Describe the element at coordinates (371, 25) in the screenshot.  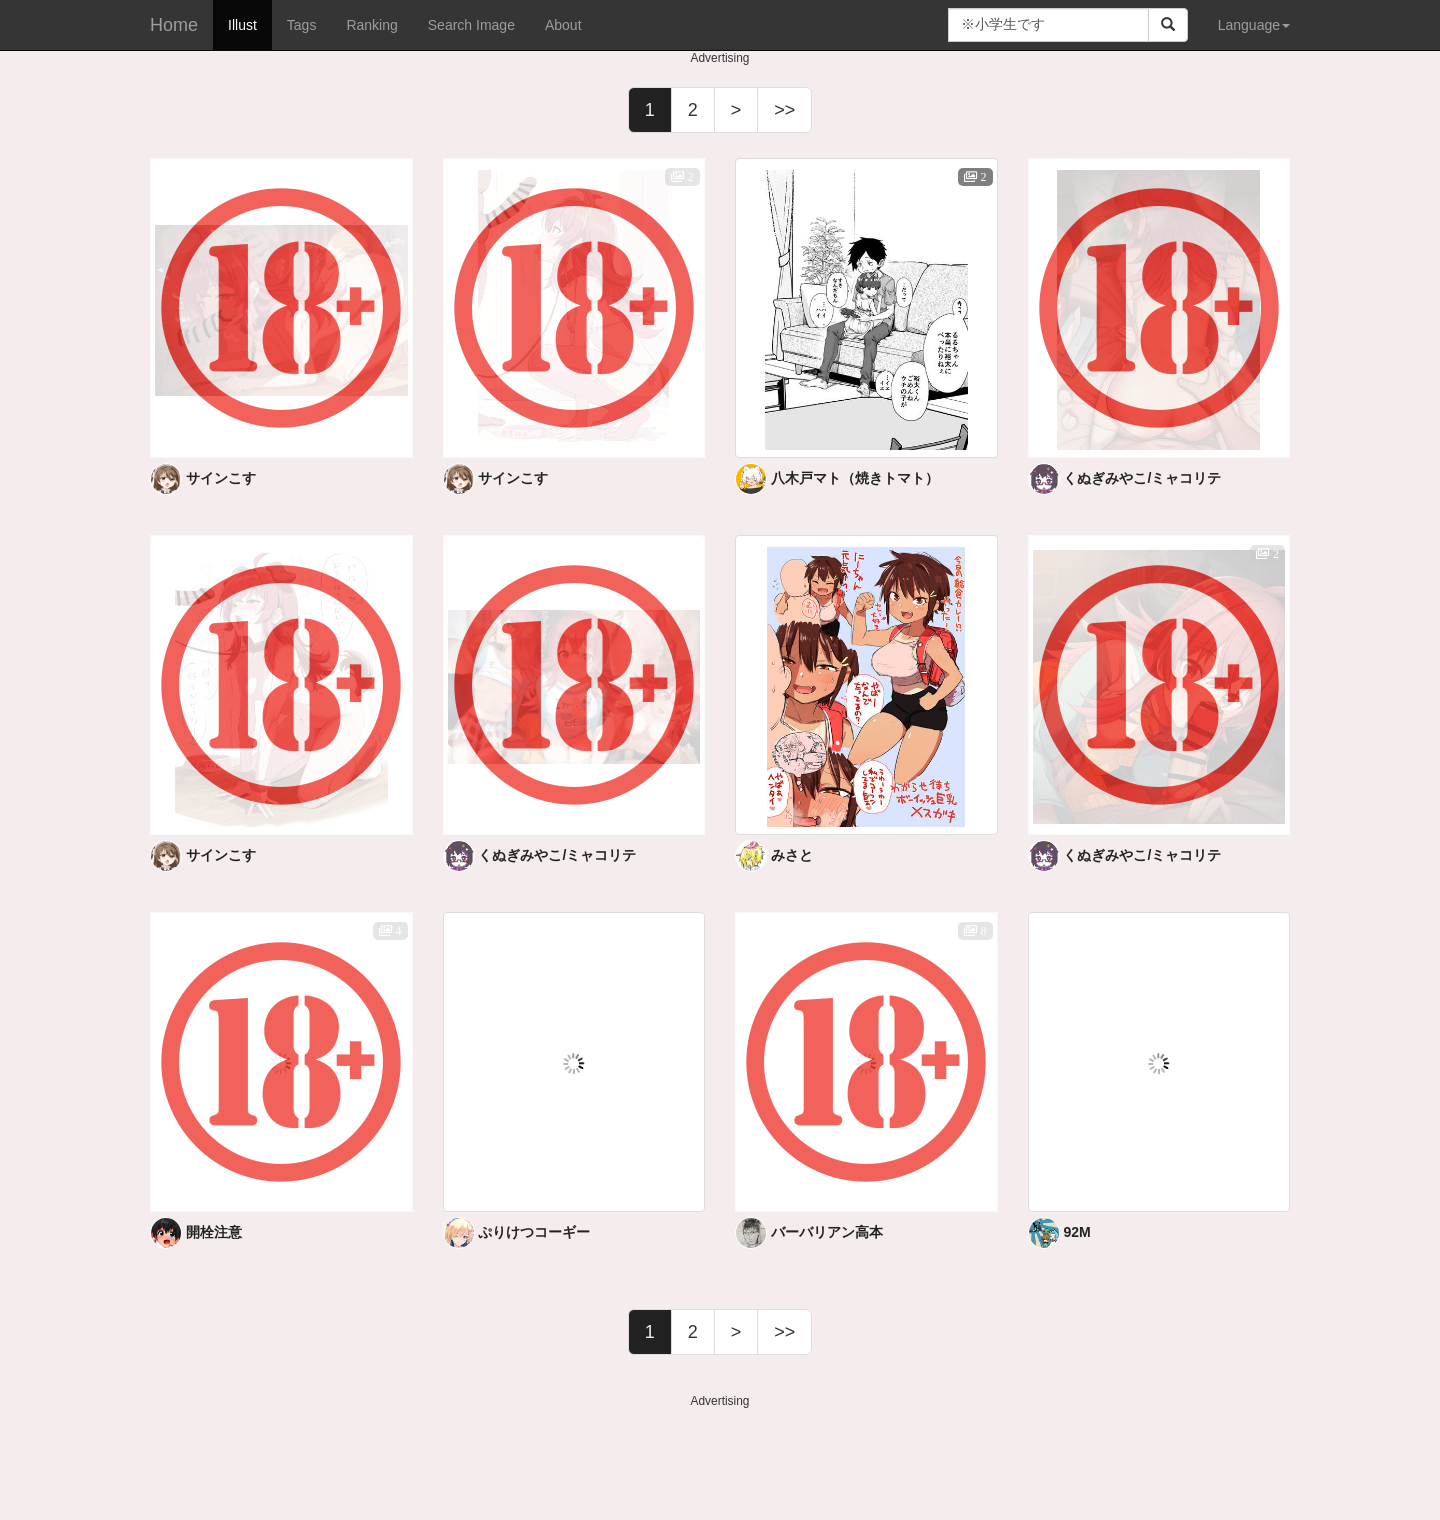
I see `Ranking` at that location.